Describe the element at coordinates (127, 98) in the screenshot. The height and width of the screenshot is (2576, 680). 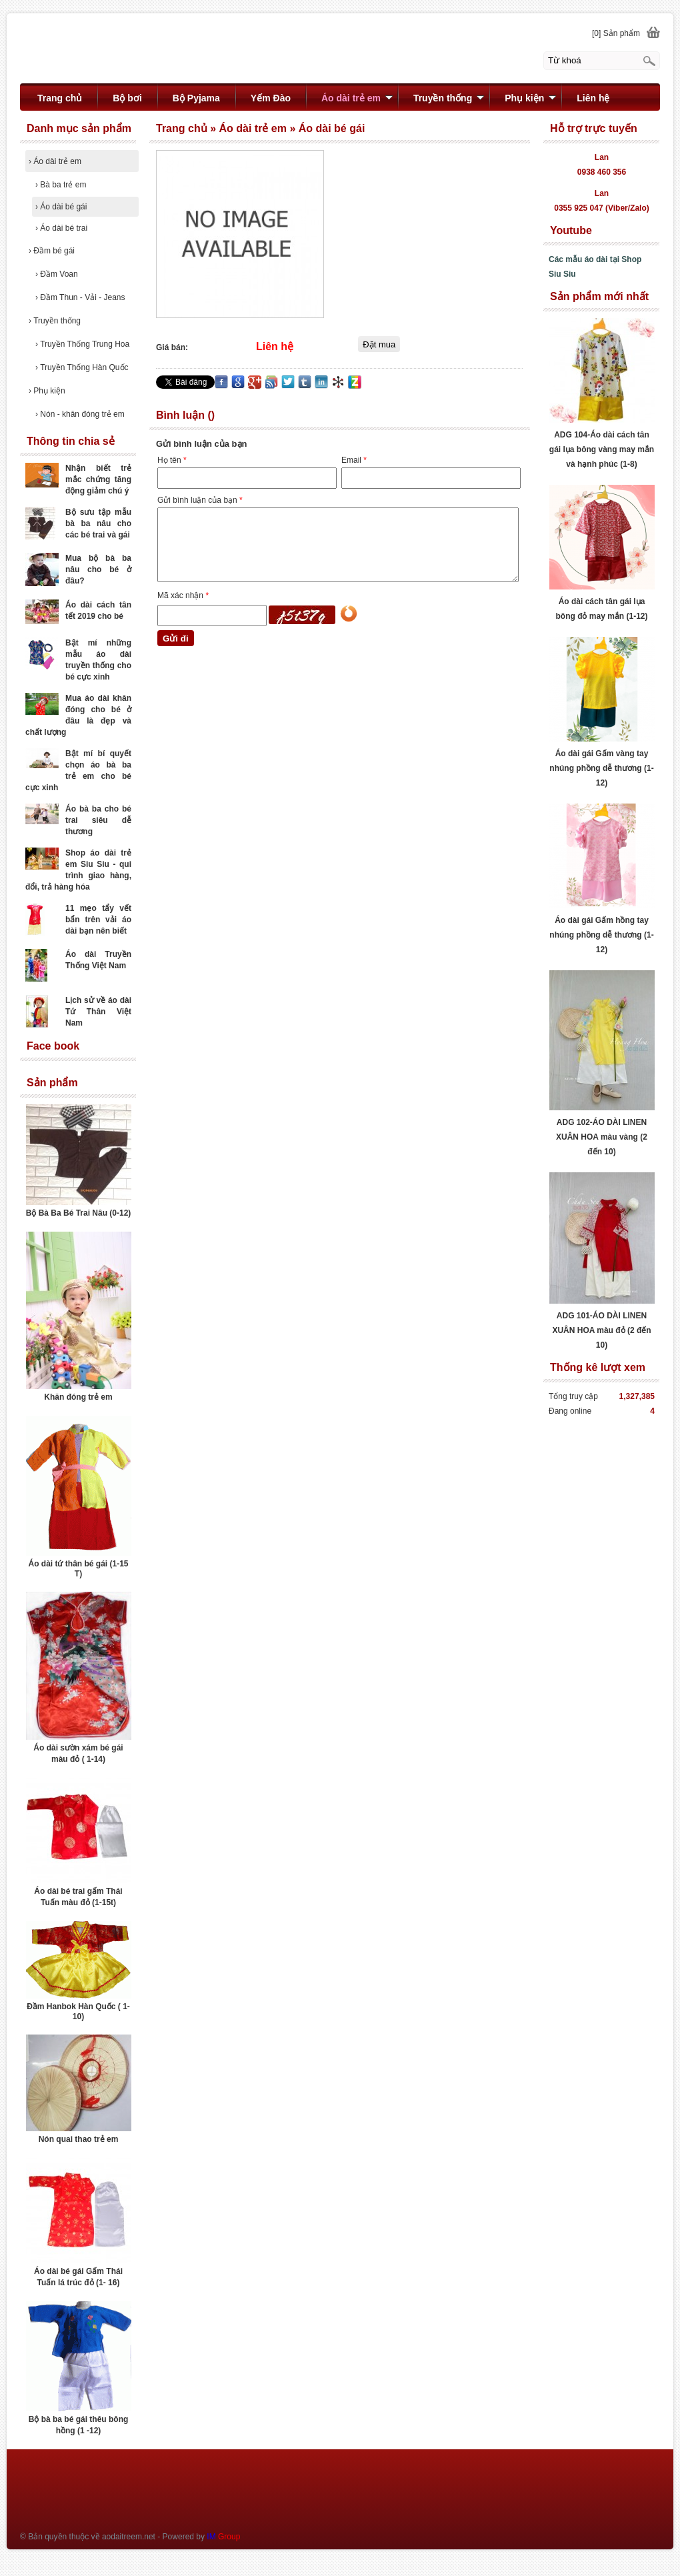
I see `Bộ bơi` at that location.